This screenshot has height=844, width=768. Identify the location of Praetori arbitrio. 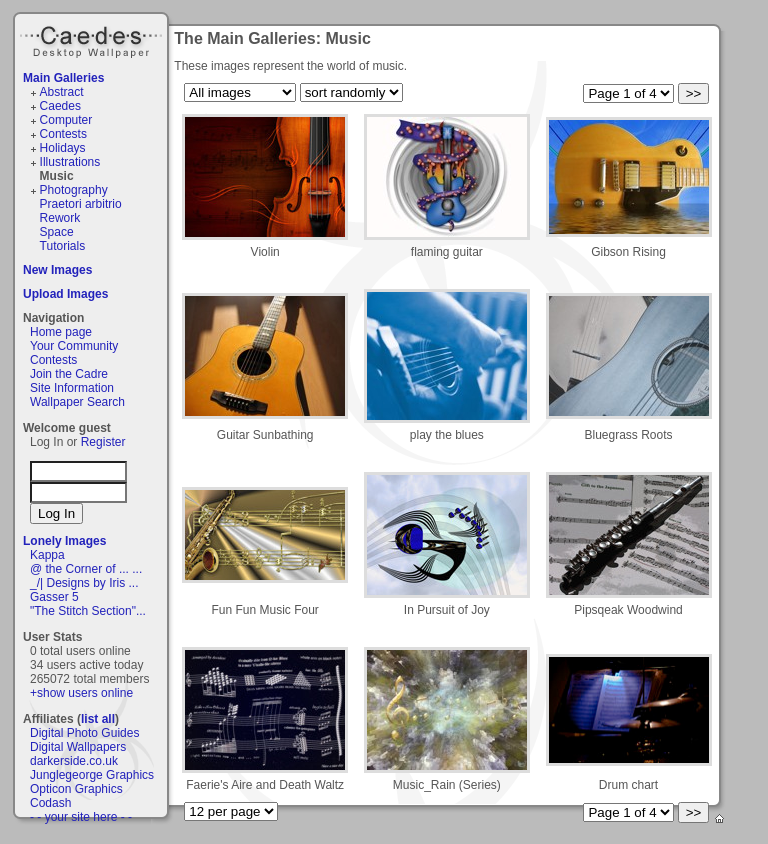
(81, 204).